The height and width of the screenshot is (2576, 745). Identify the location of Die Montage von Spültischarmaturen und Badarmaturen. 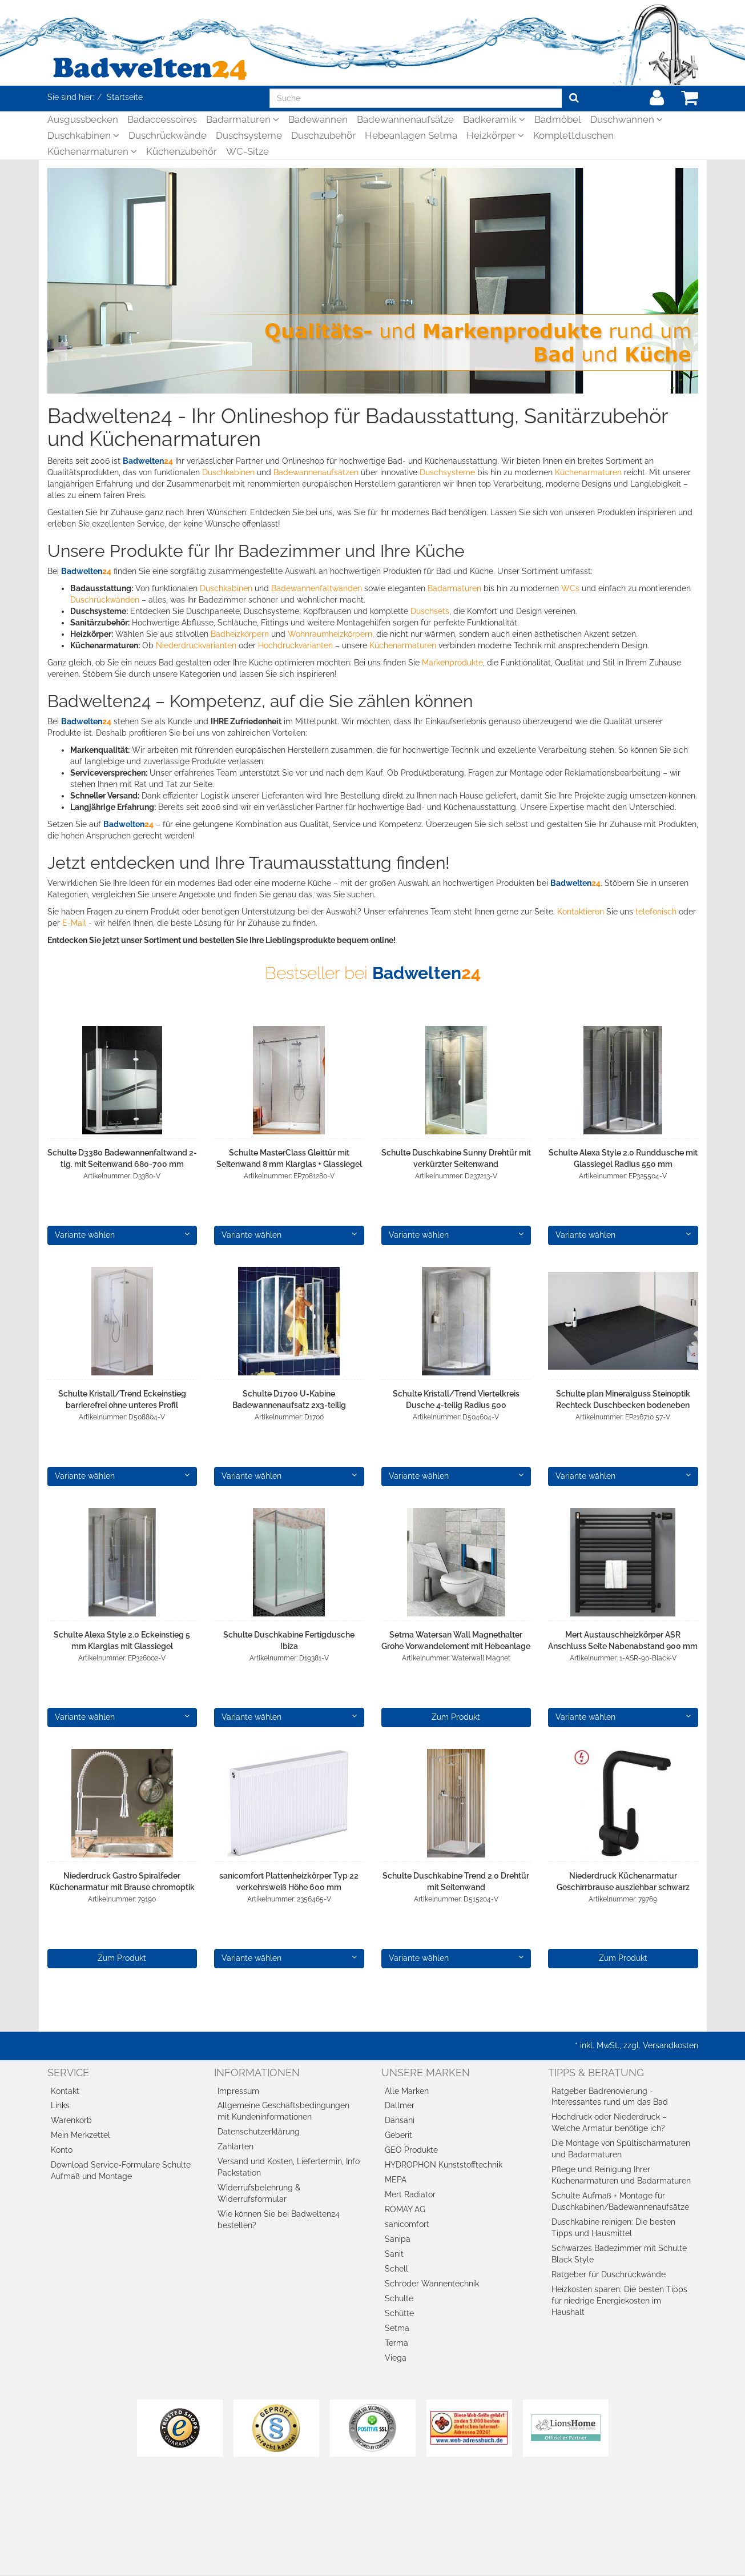
(620, 2148).